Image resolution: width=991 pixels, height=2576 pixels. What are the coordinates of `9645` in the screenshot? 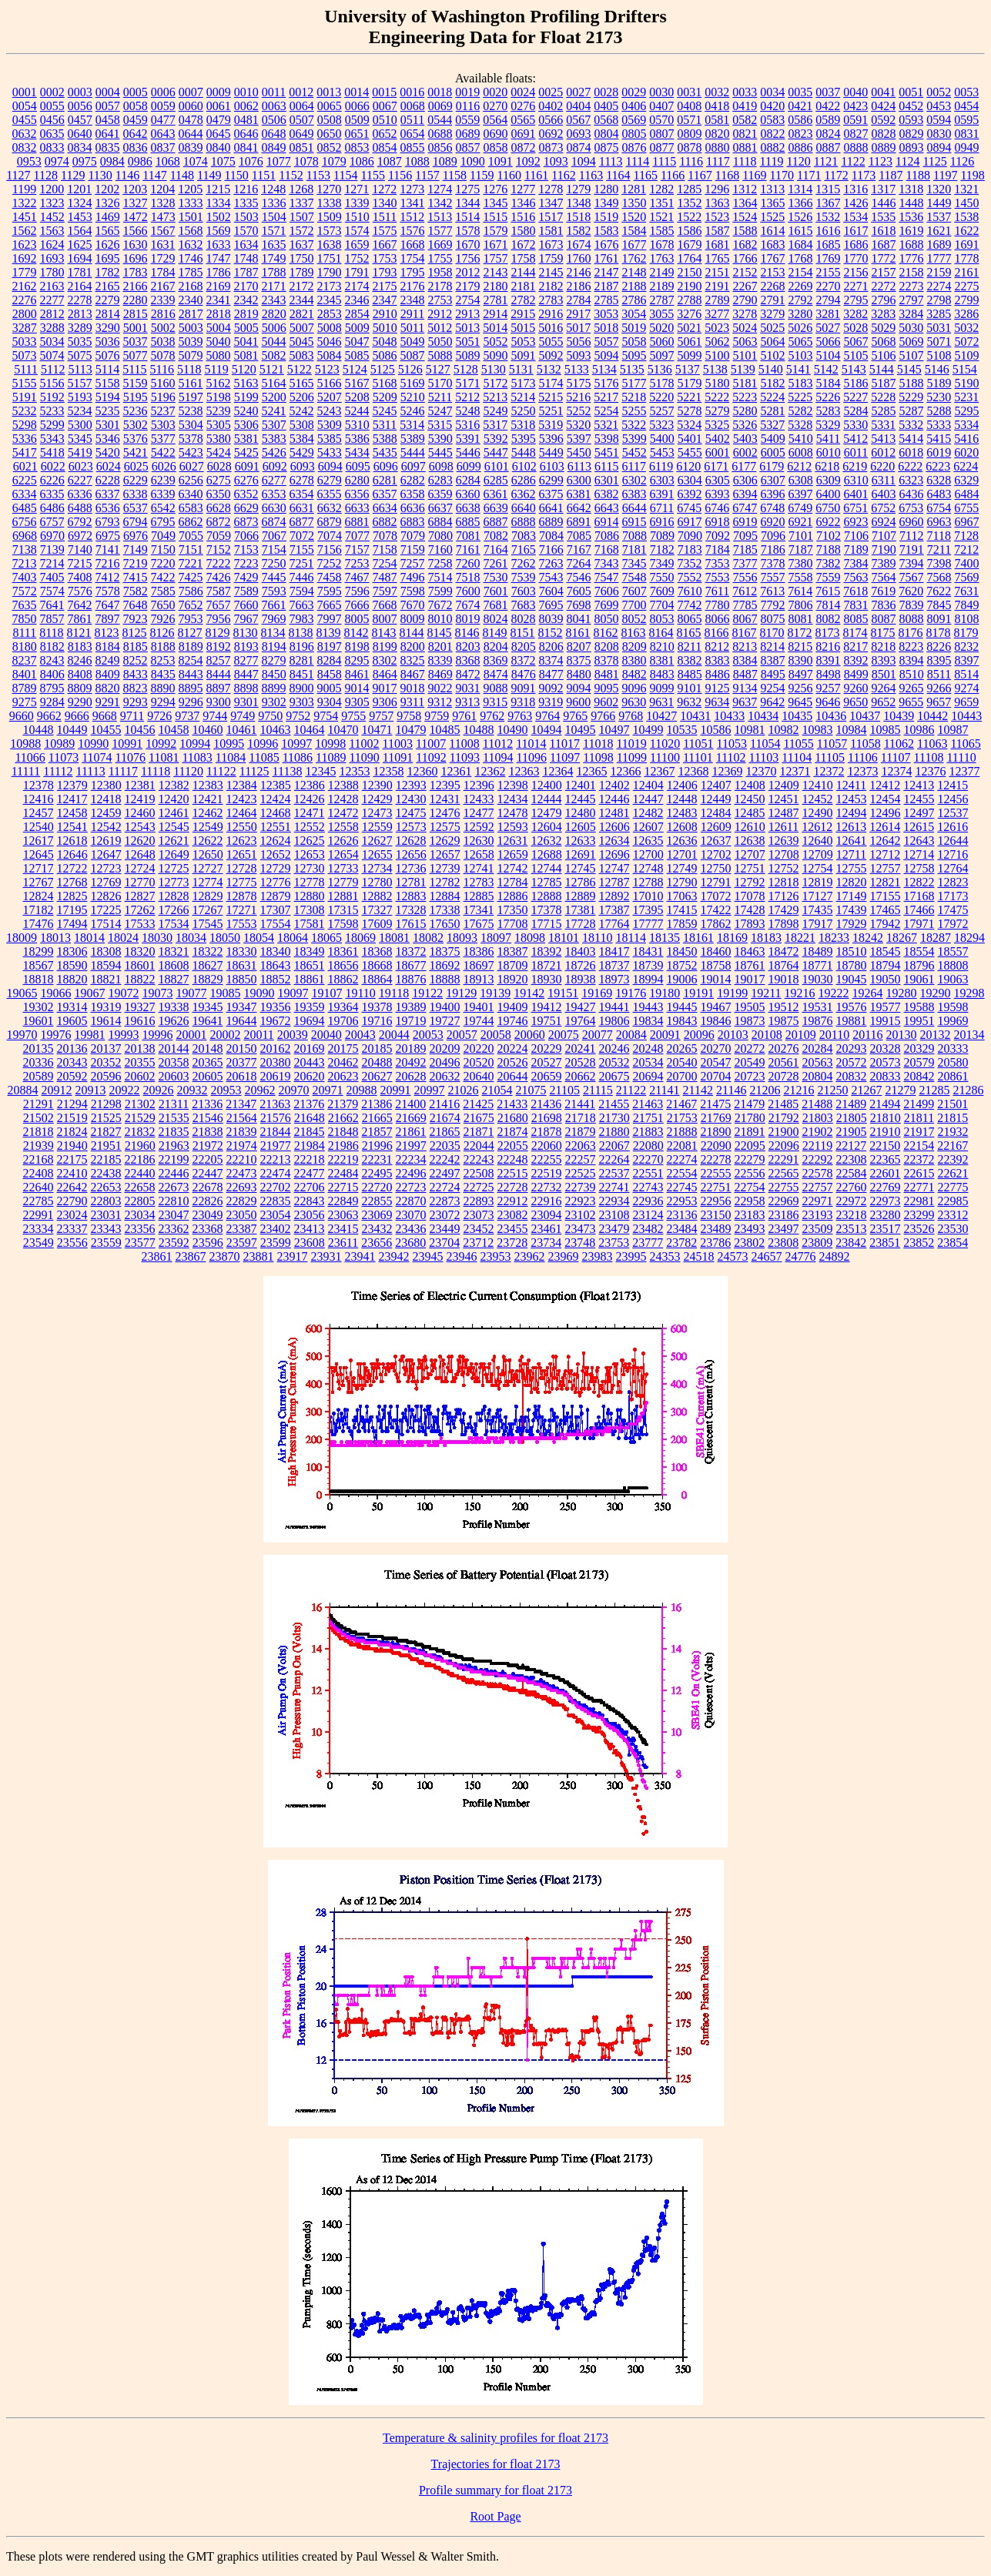 It's located at (800, 701).